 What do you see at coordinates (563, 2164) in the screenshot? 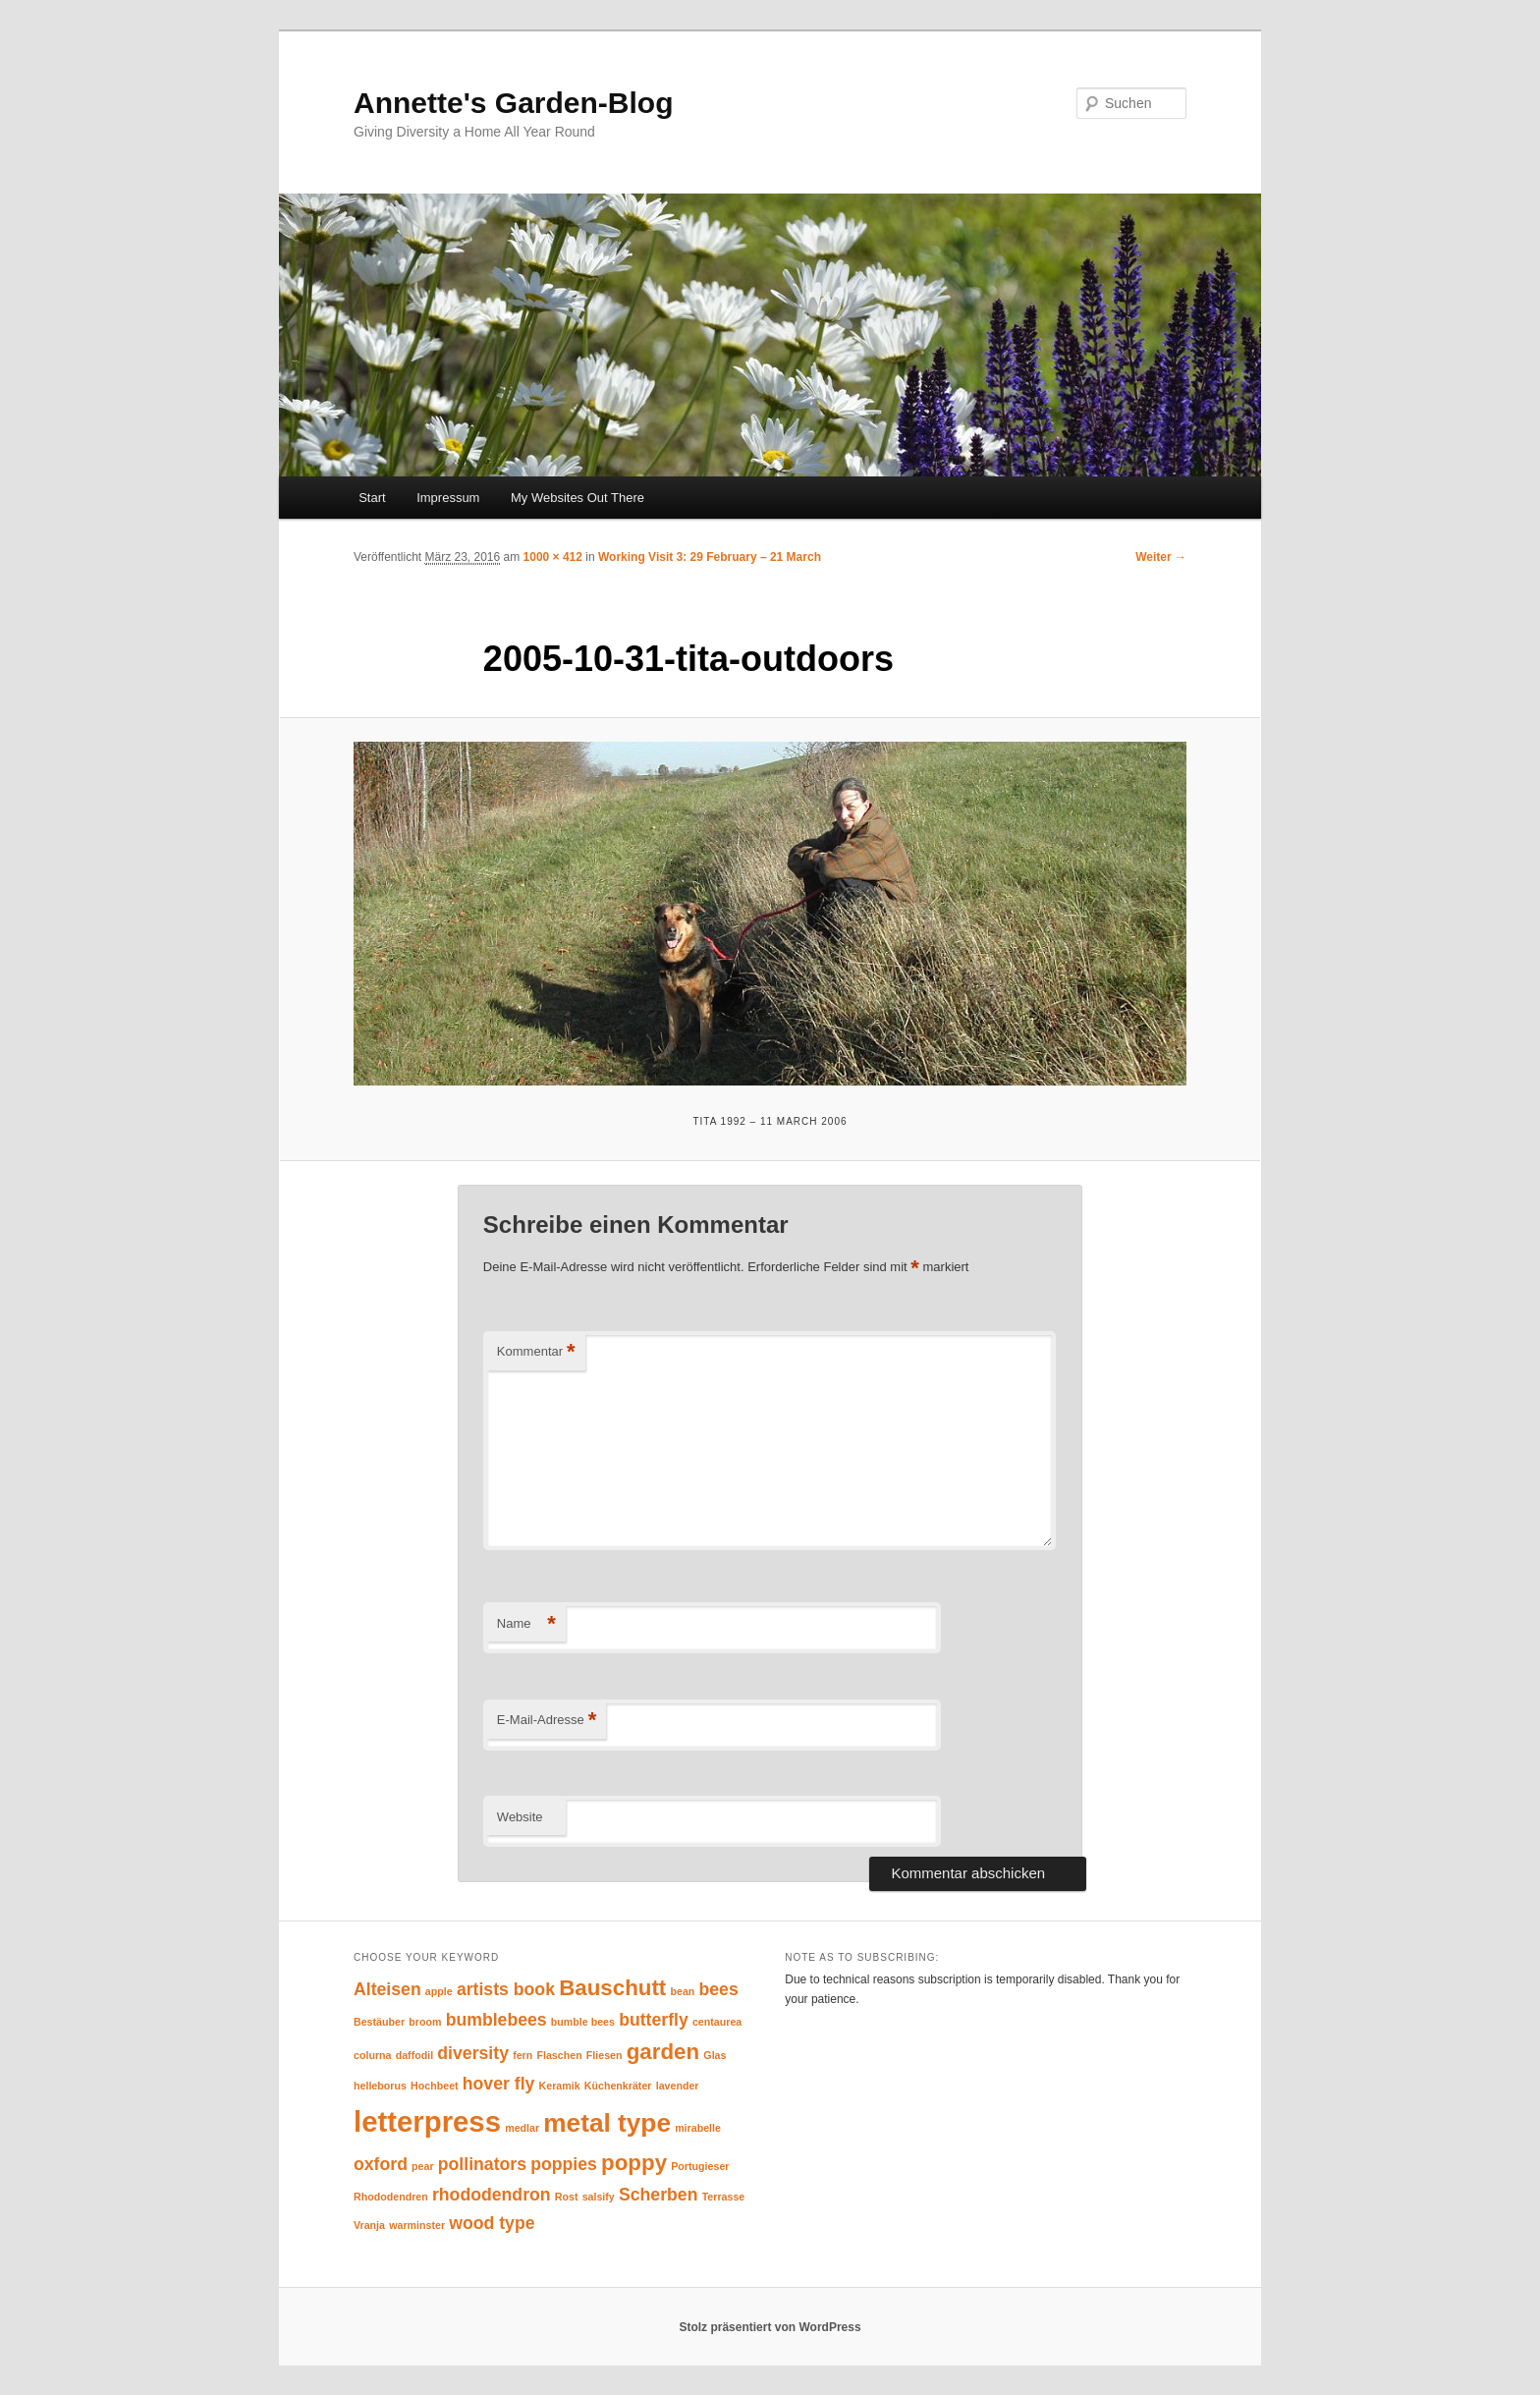
I see `poppies [poppies (2 Einträge)]` at bounding box center [563, 2164].